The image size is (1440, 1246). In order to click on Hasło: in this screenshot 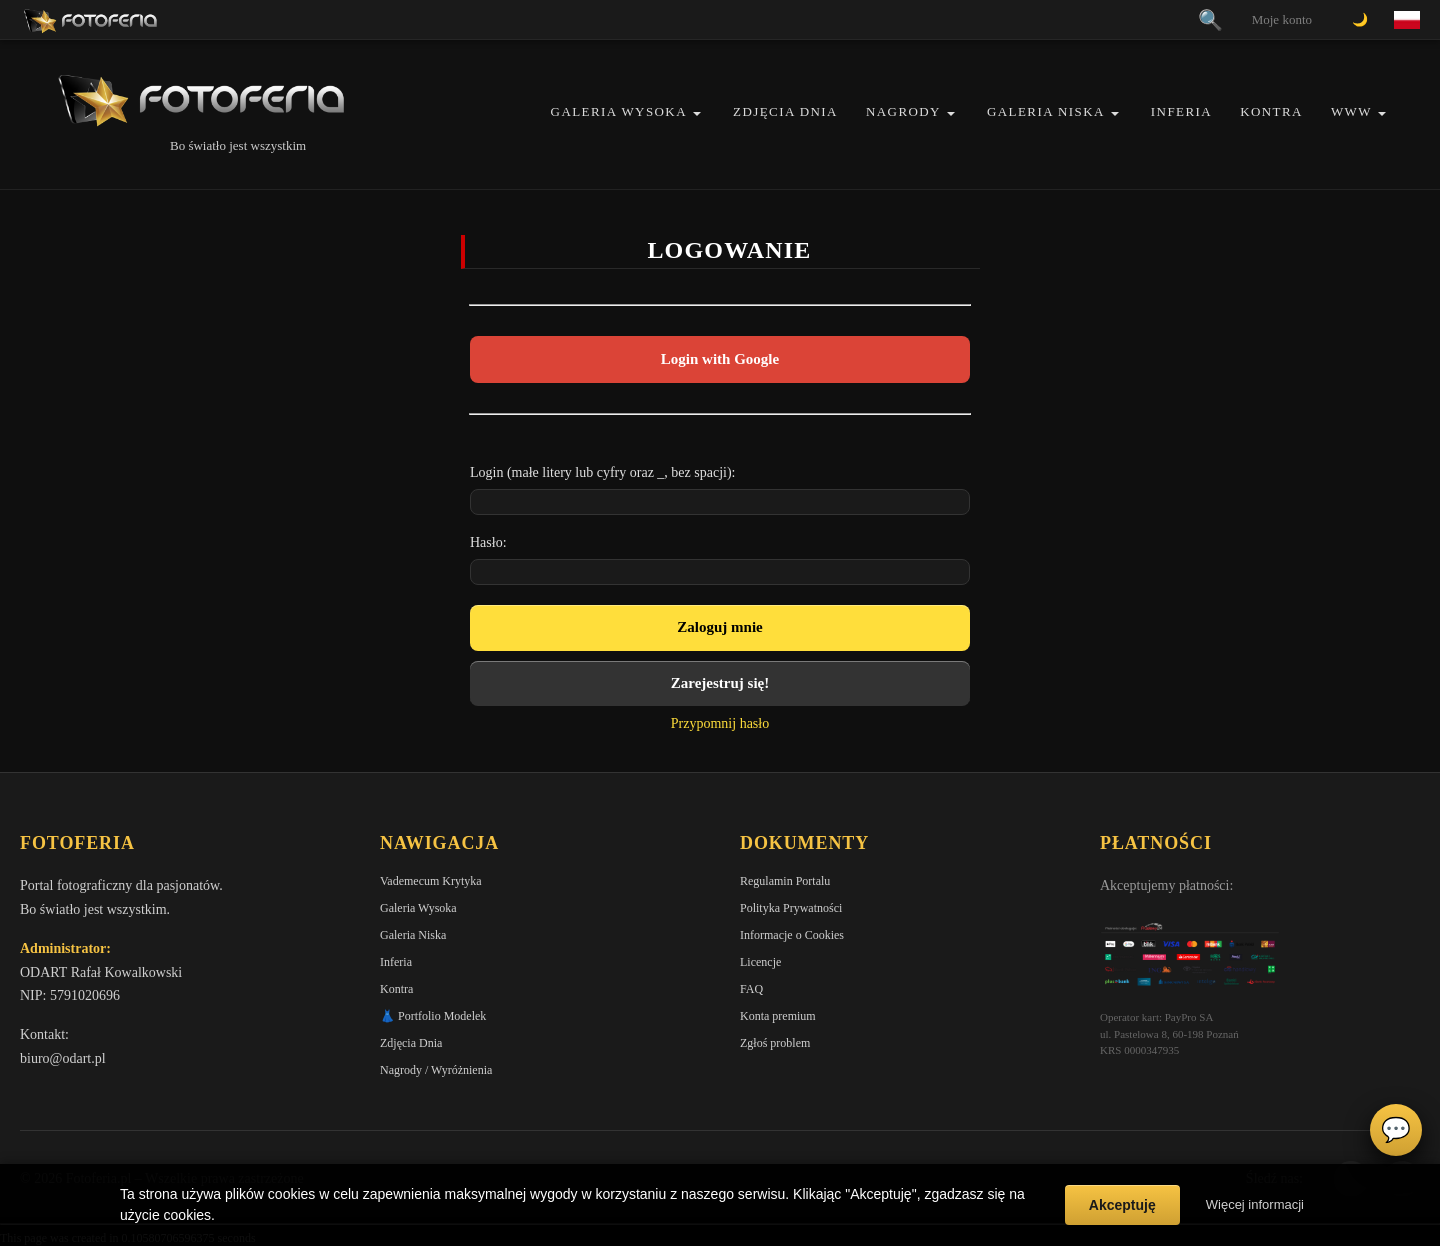, I will do `click(488, 542)`.